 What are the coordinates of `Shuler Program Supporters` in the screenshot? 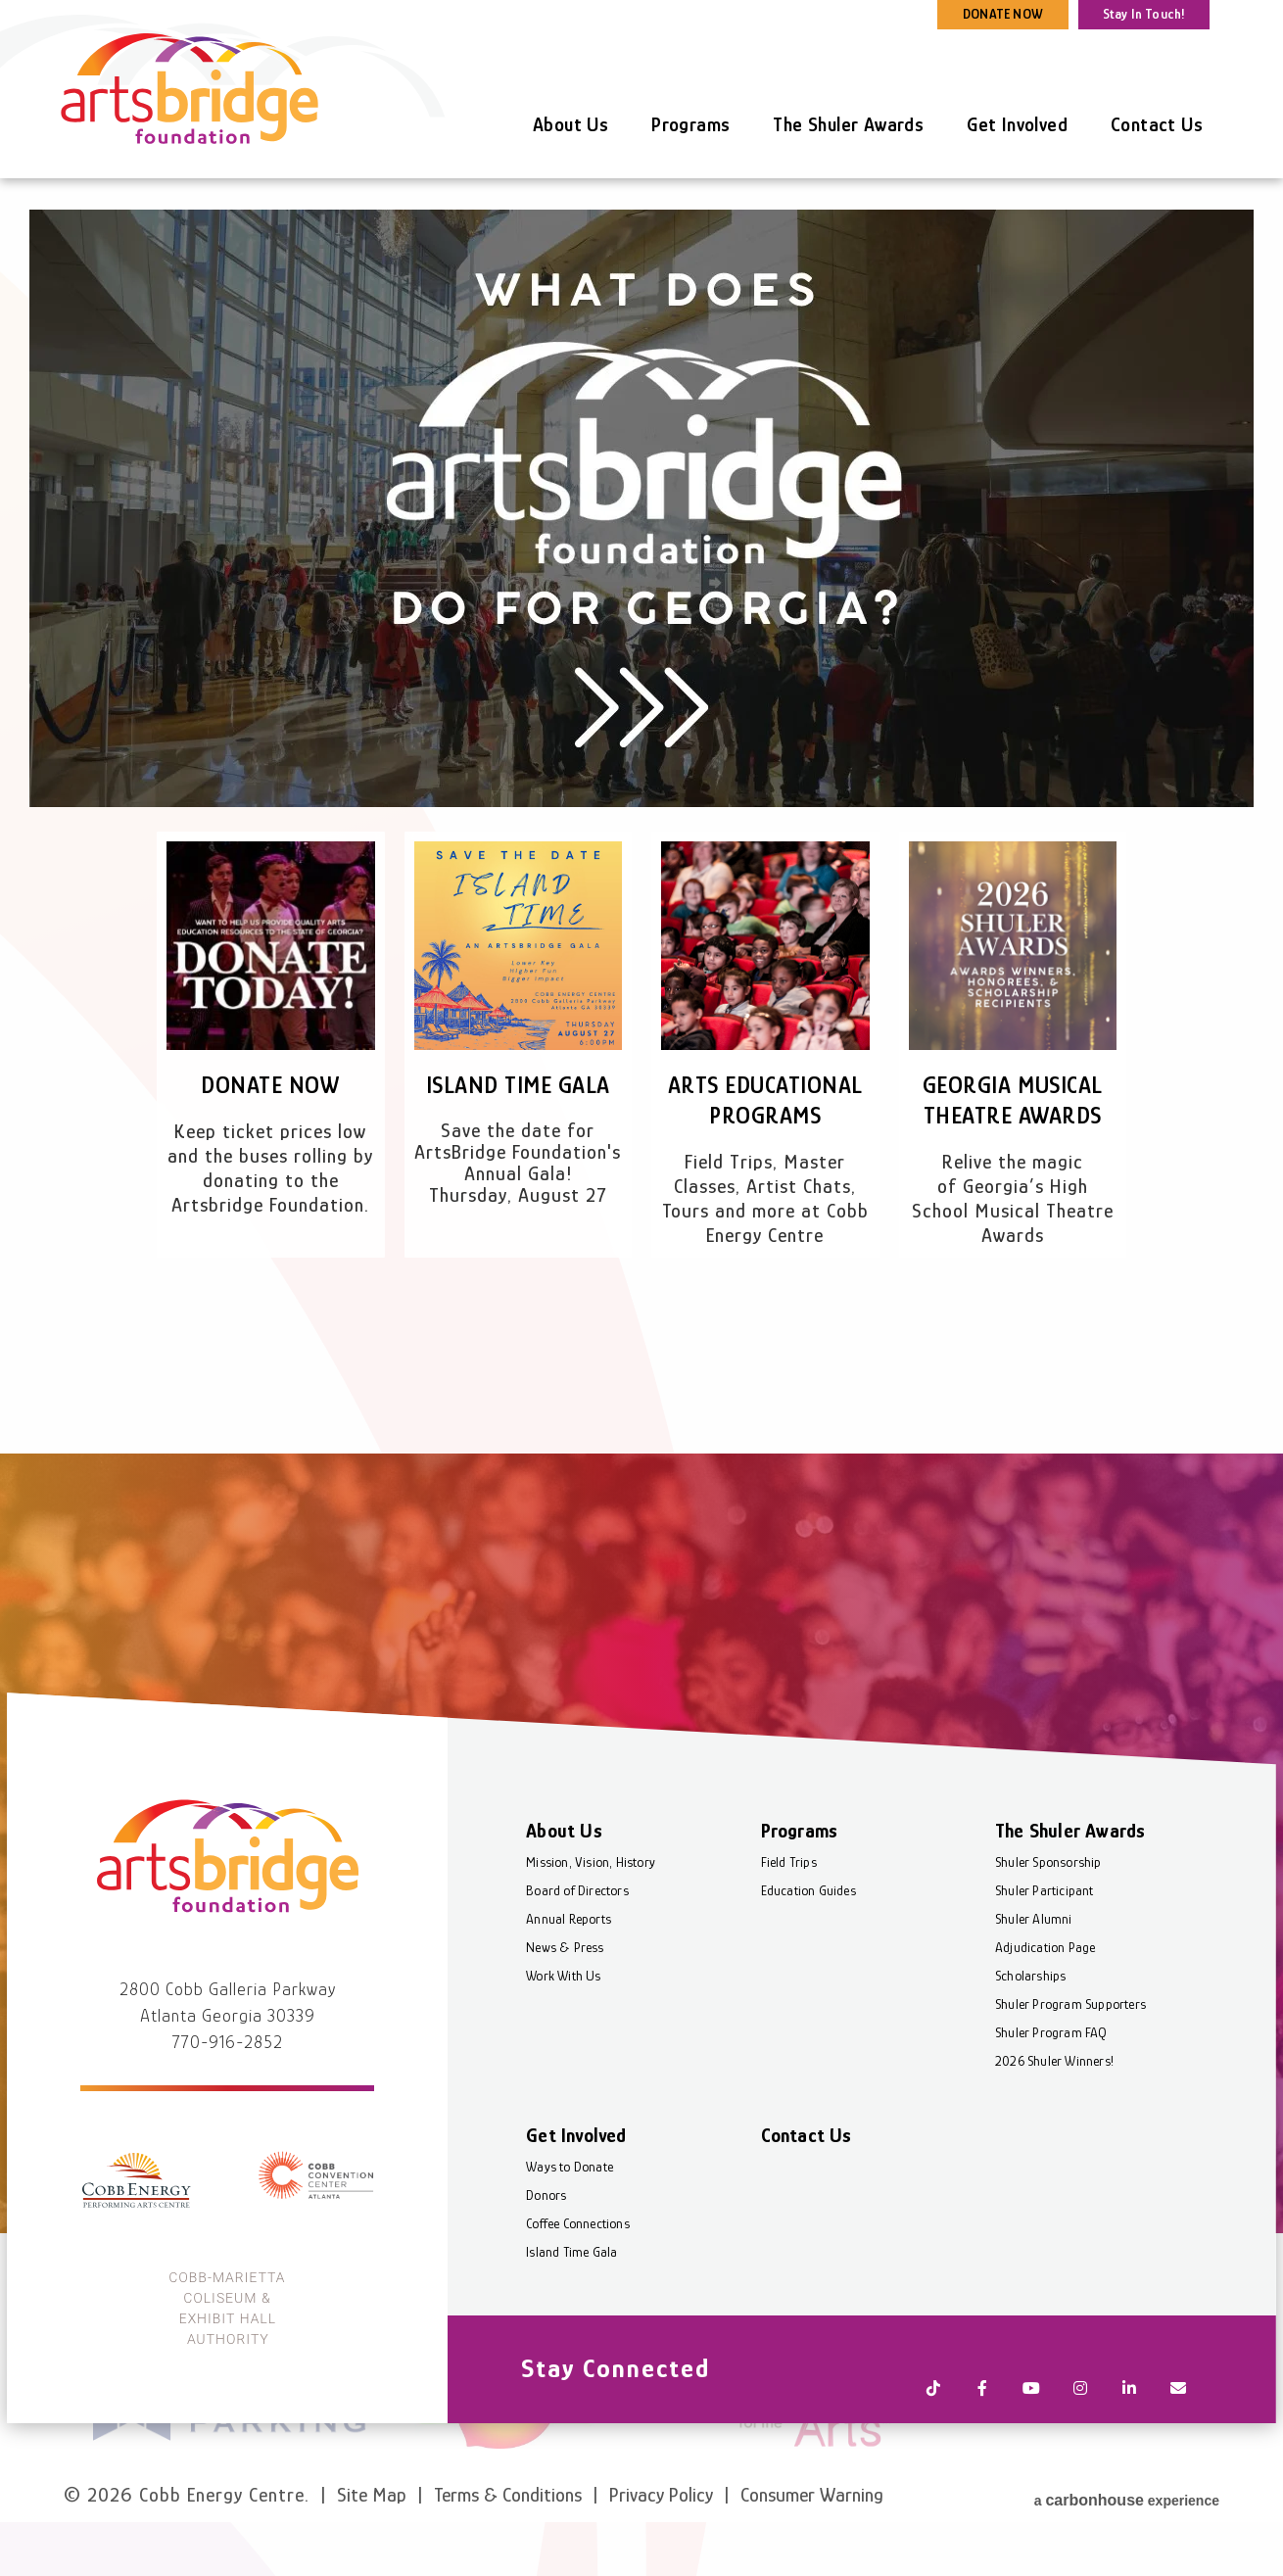 It's located at (1069, 2089).